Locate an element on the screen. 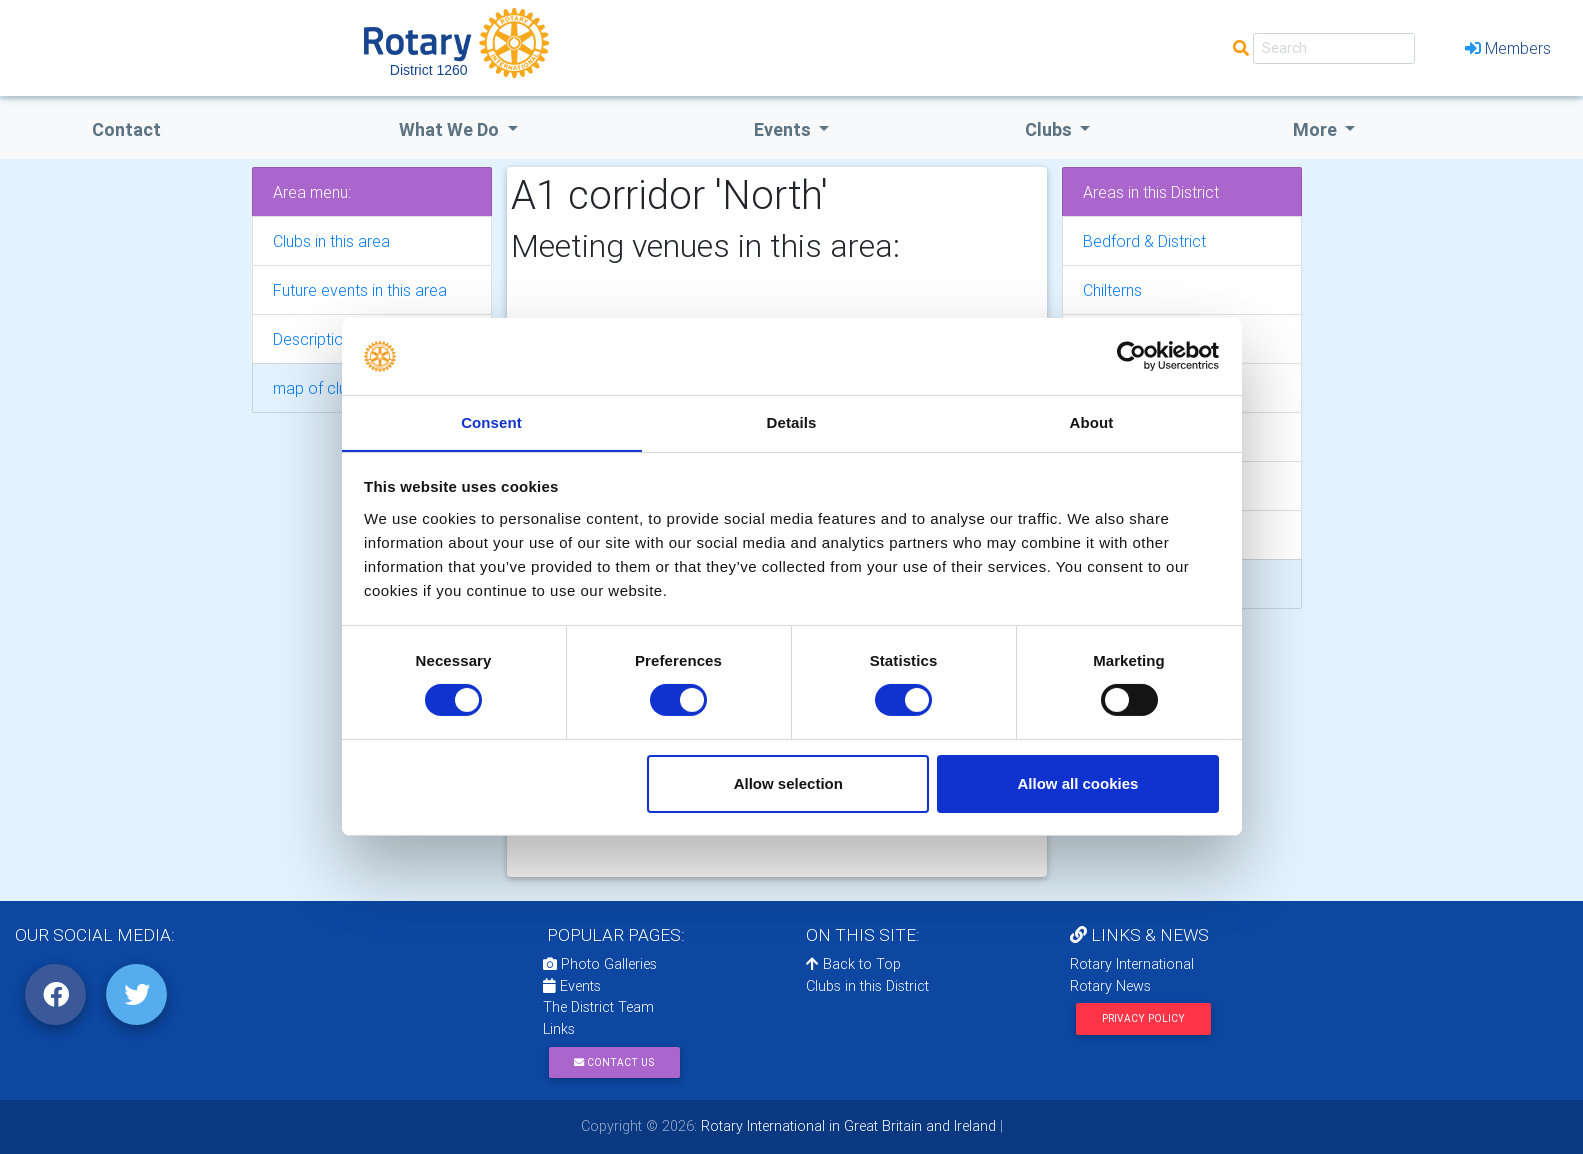  events is located at coordinates (784, 129).